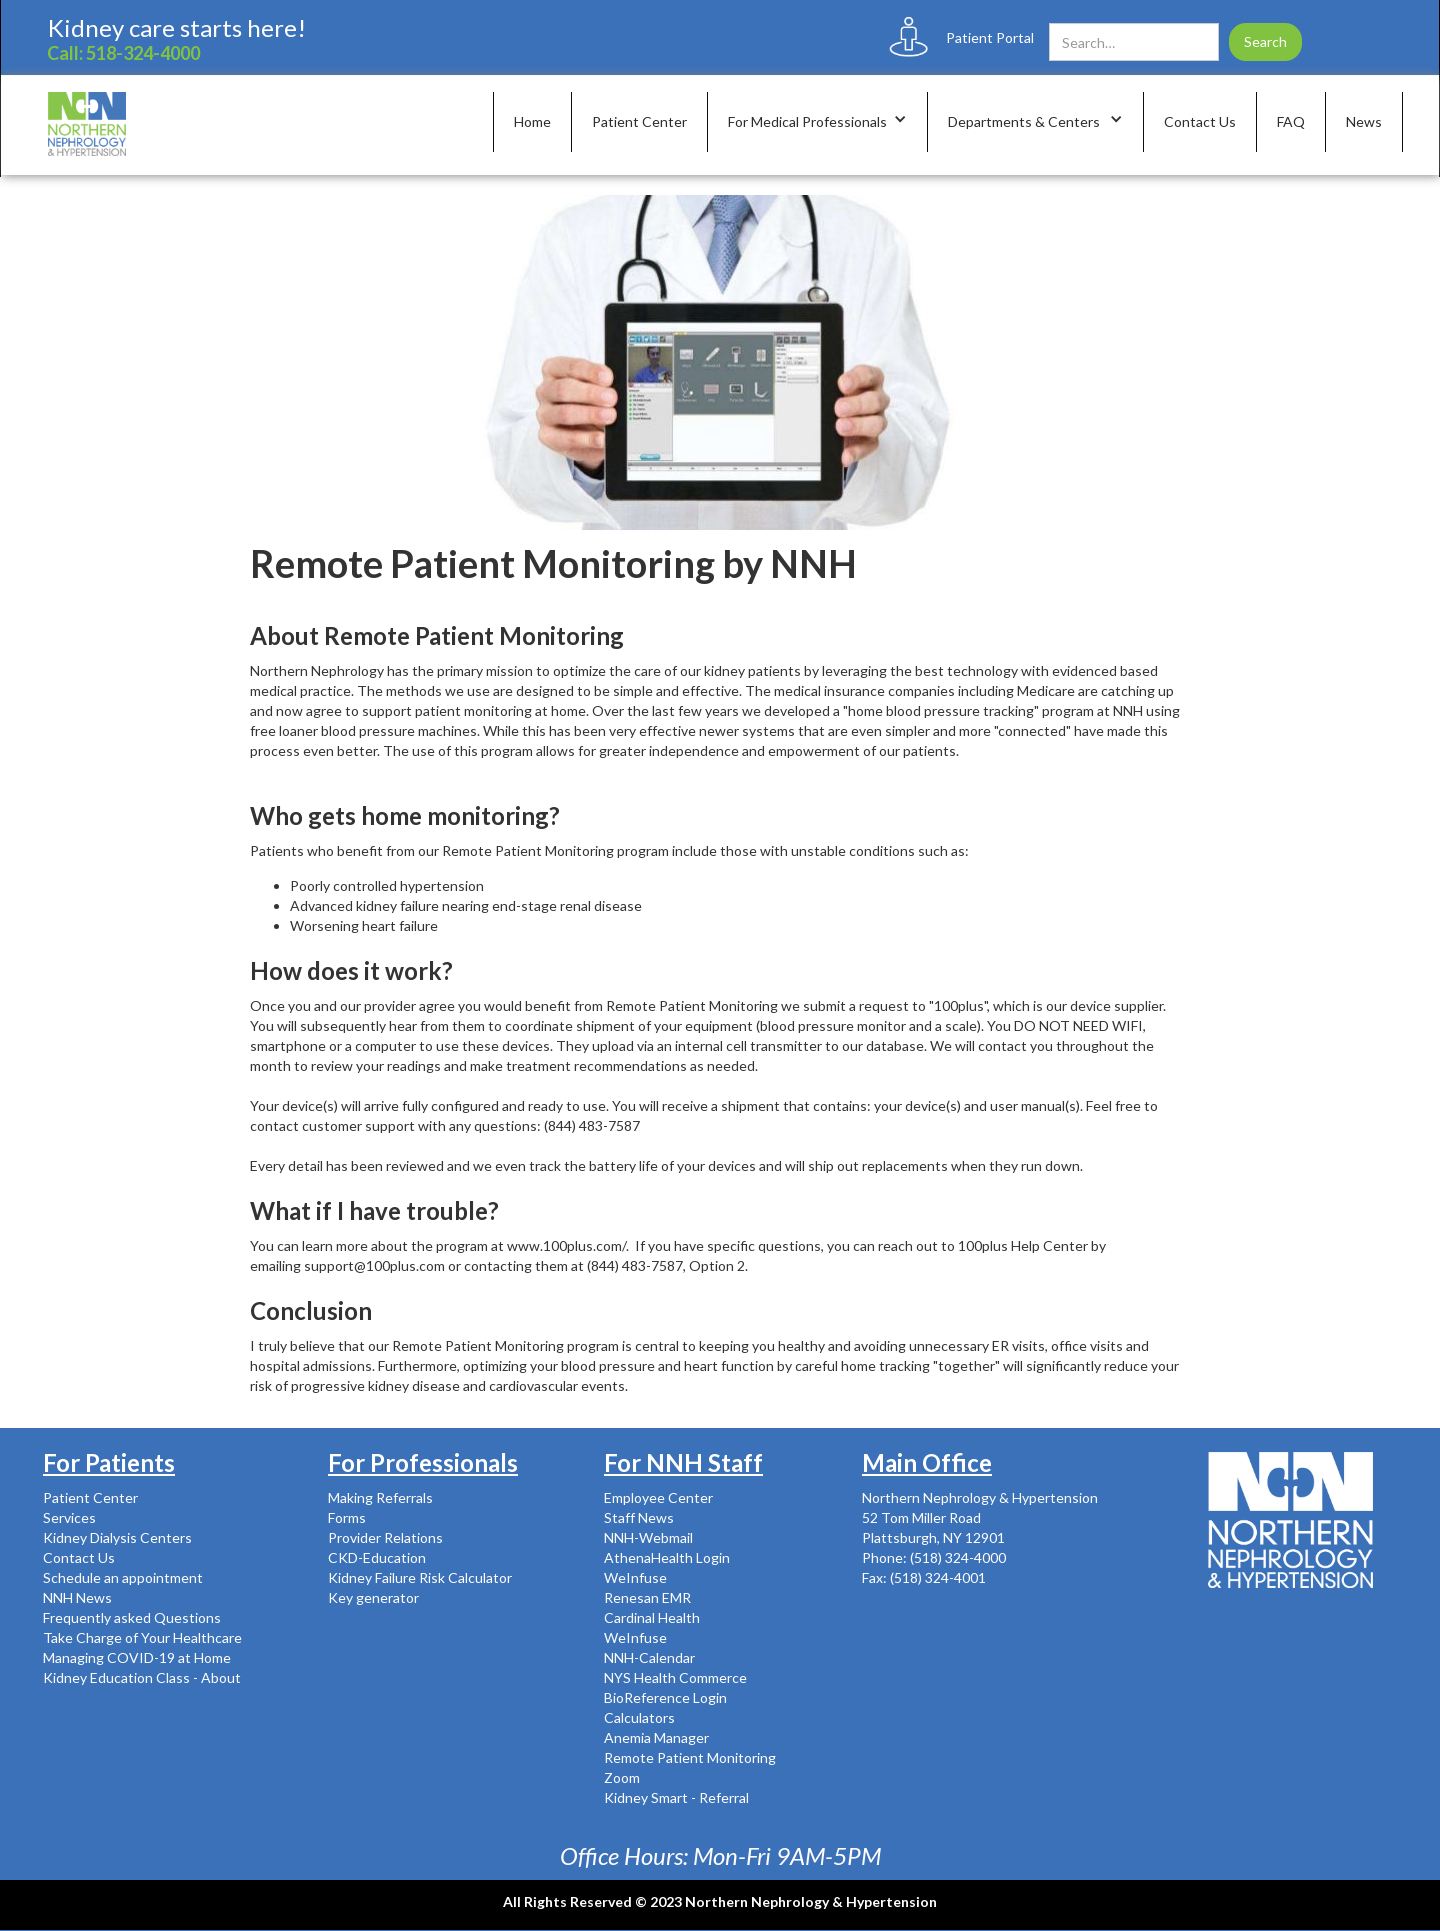  I want to click on AthenaHealth Login, so click(667, 1557).